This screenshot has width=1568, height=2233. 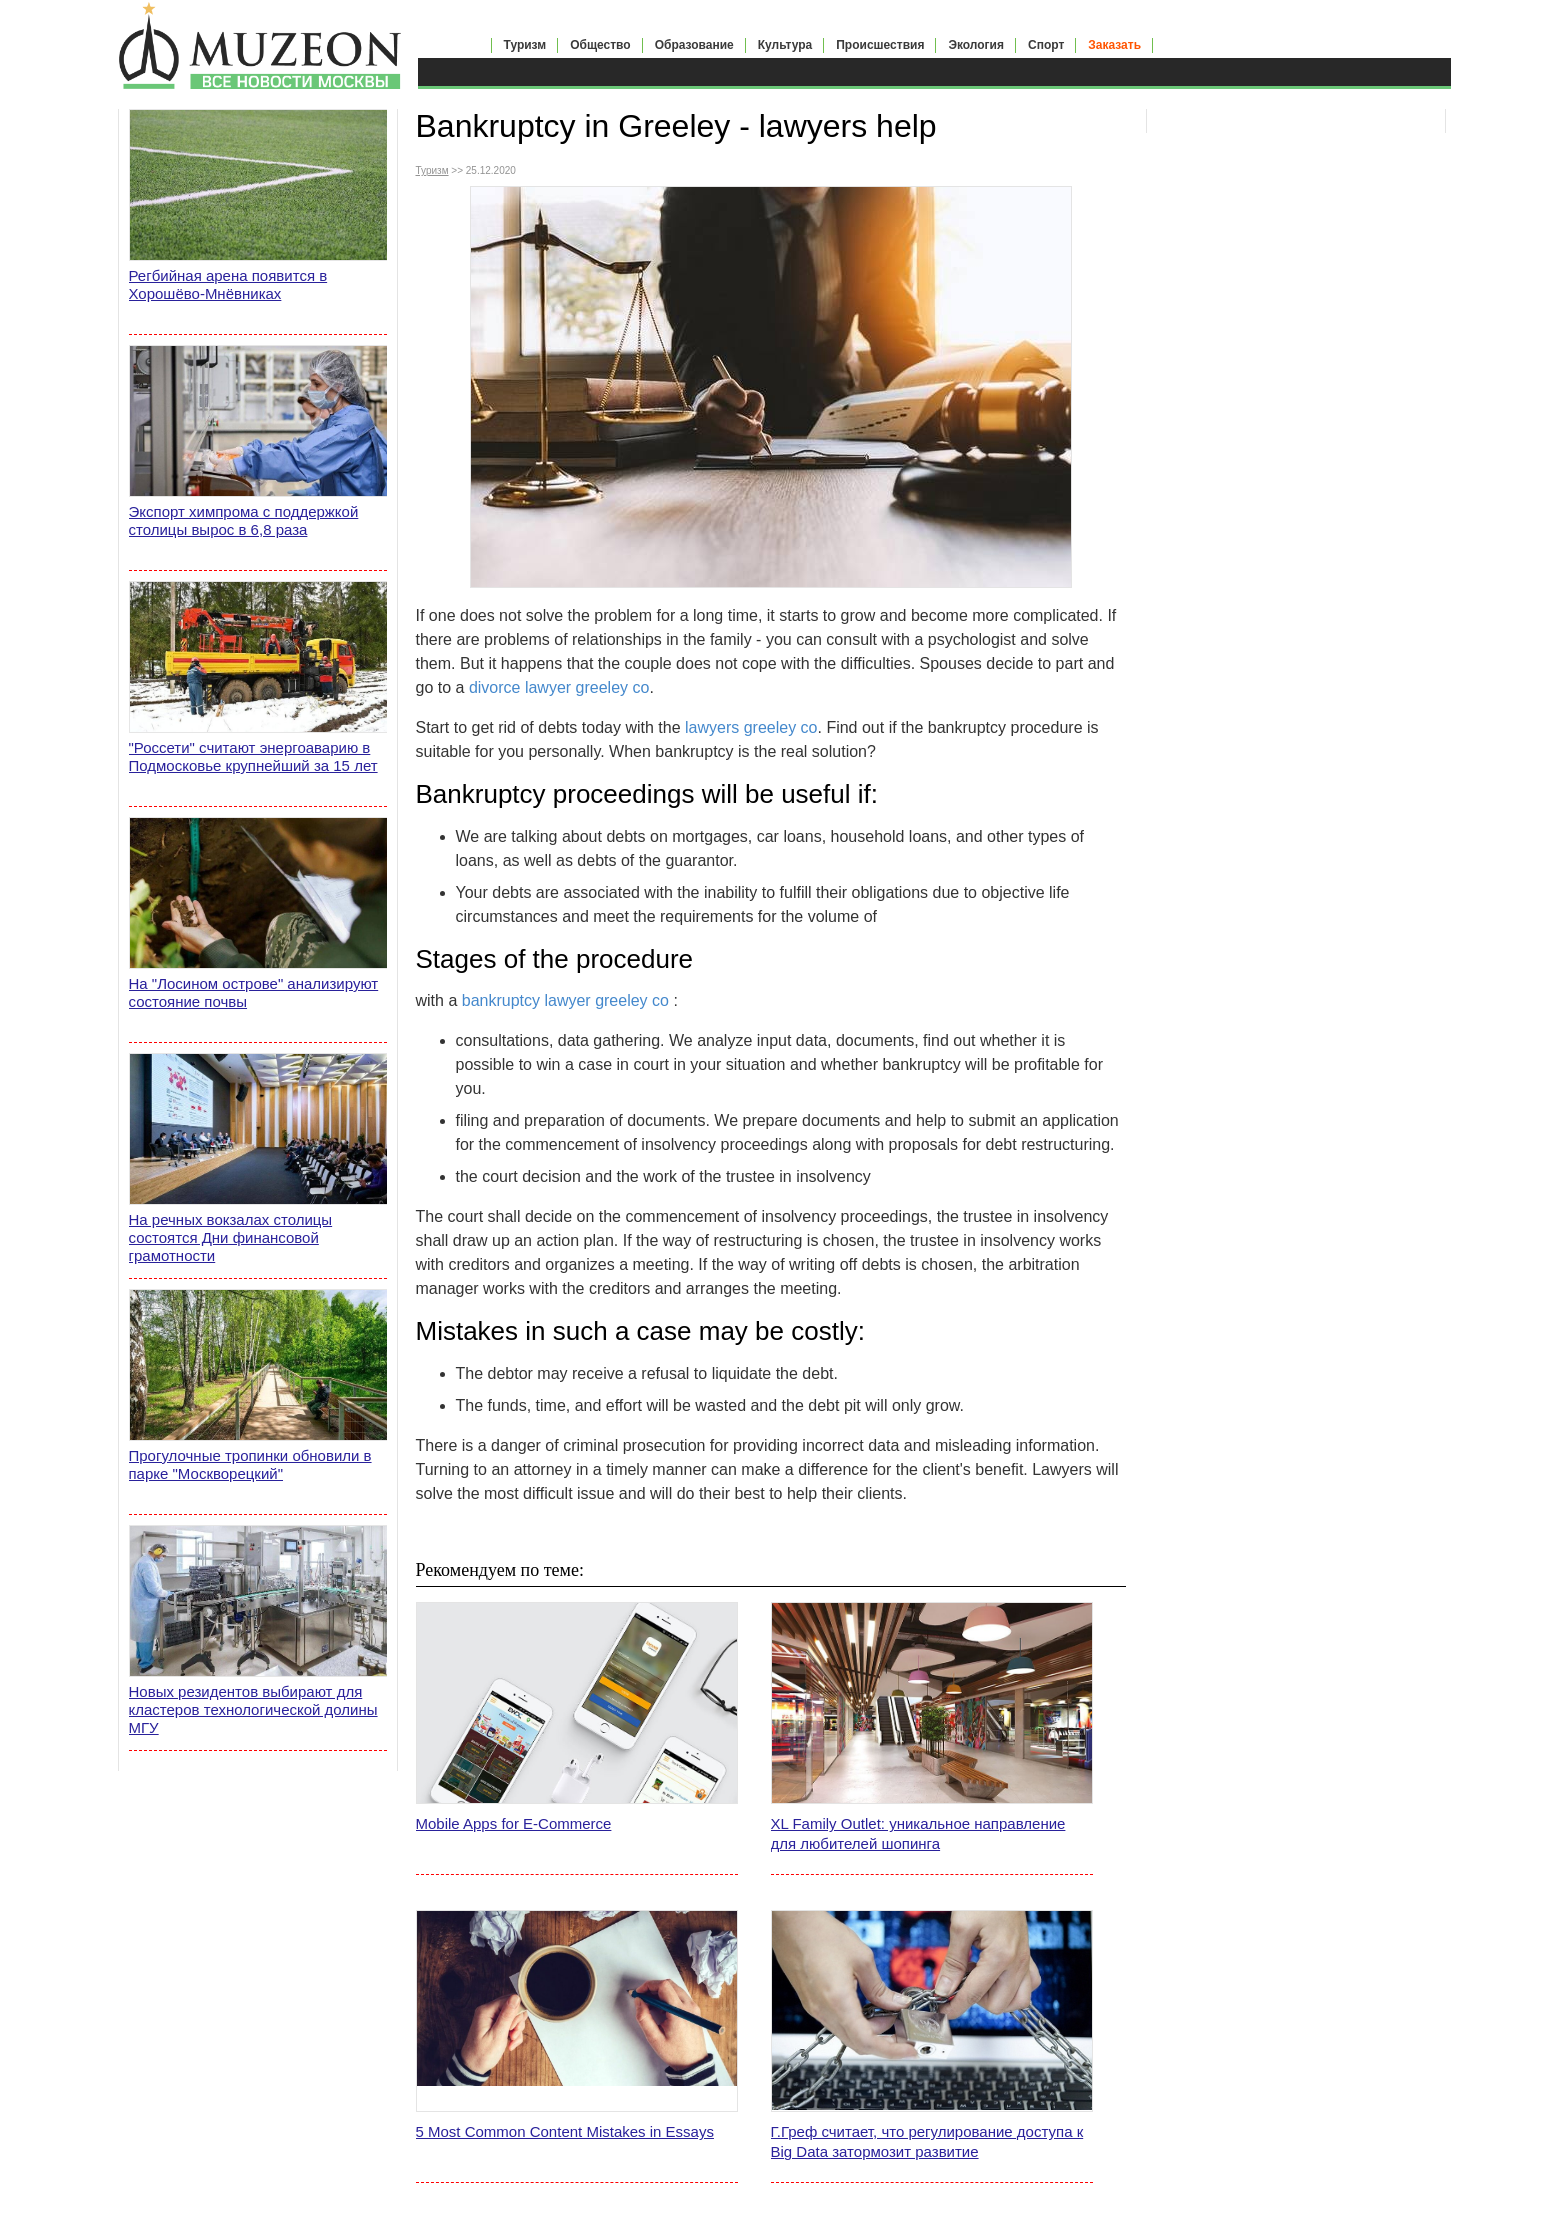 What do you see at coordinates (918, 1833) in the screenshot?
I see `XL Family Outlet: уникальное направление для любителей шопинга` at bounding box center [918, 1833].